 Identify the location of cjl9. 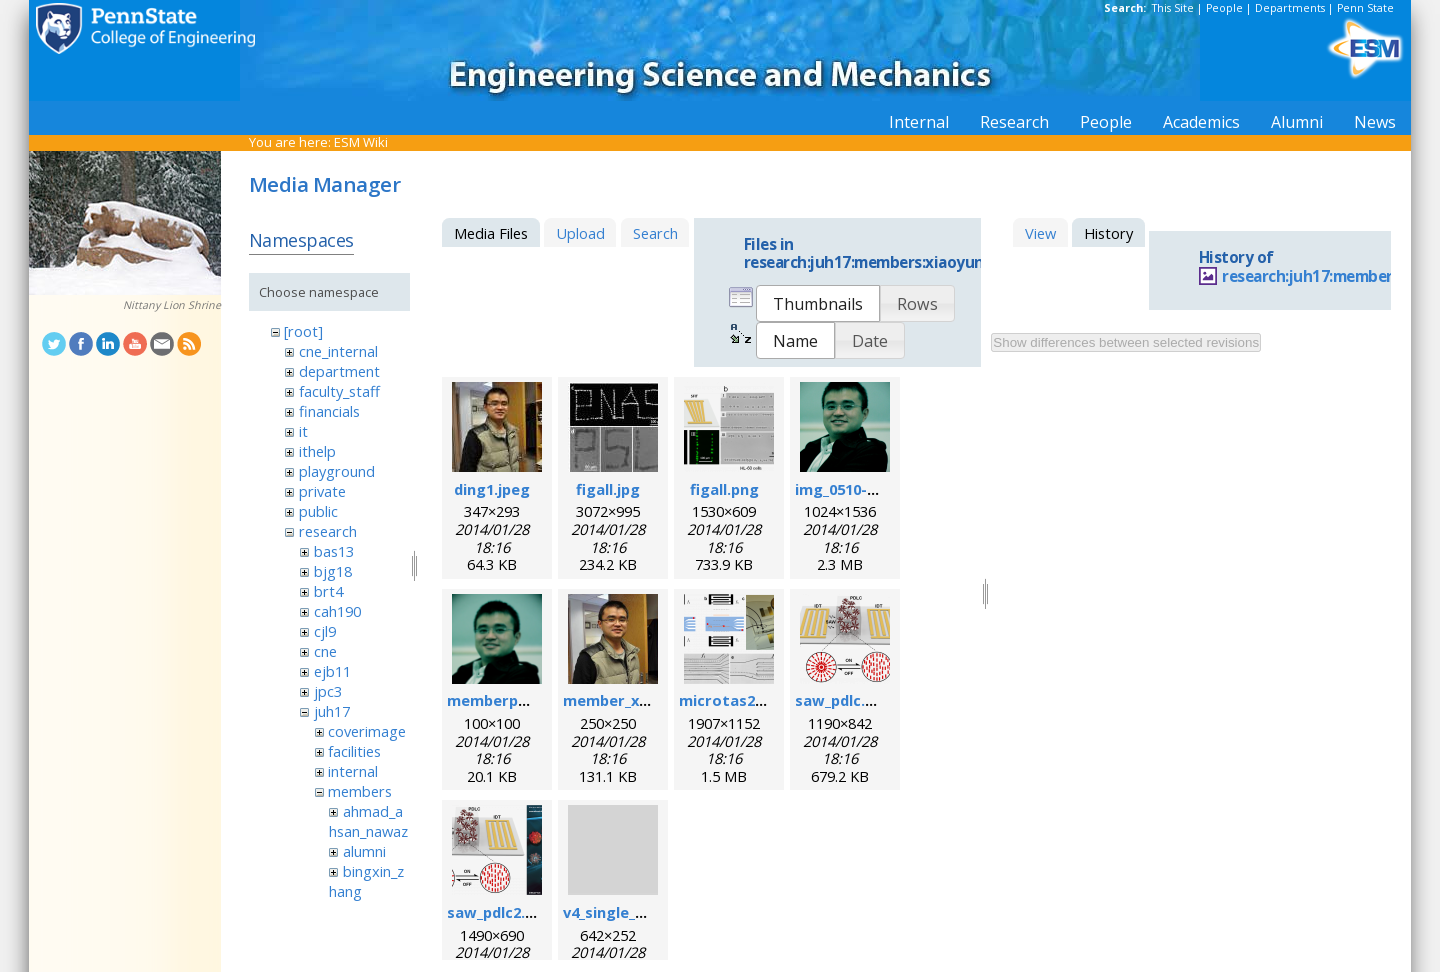
(325, 631).